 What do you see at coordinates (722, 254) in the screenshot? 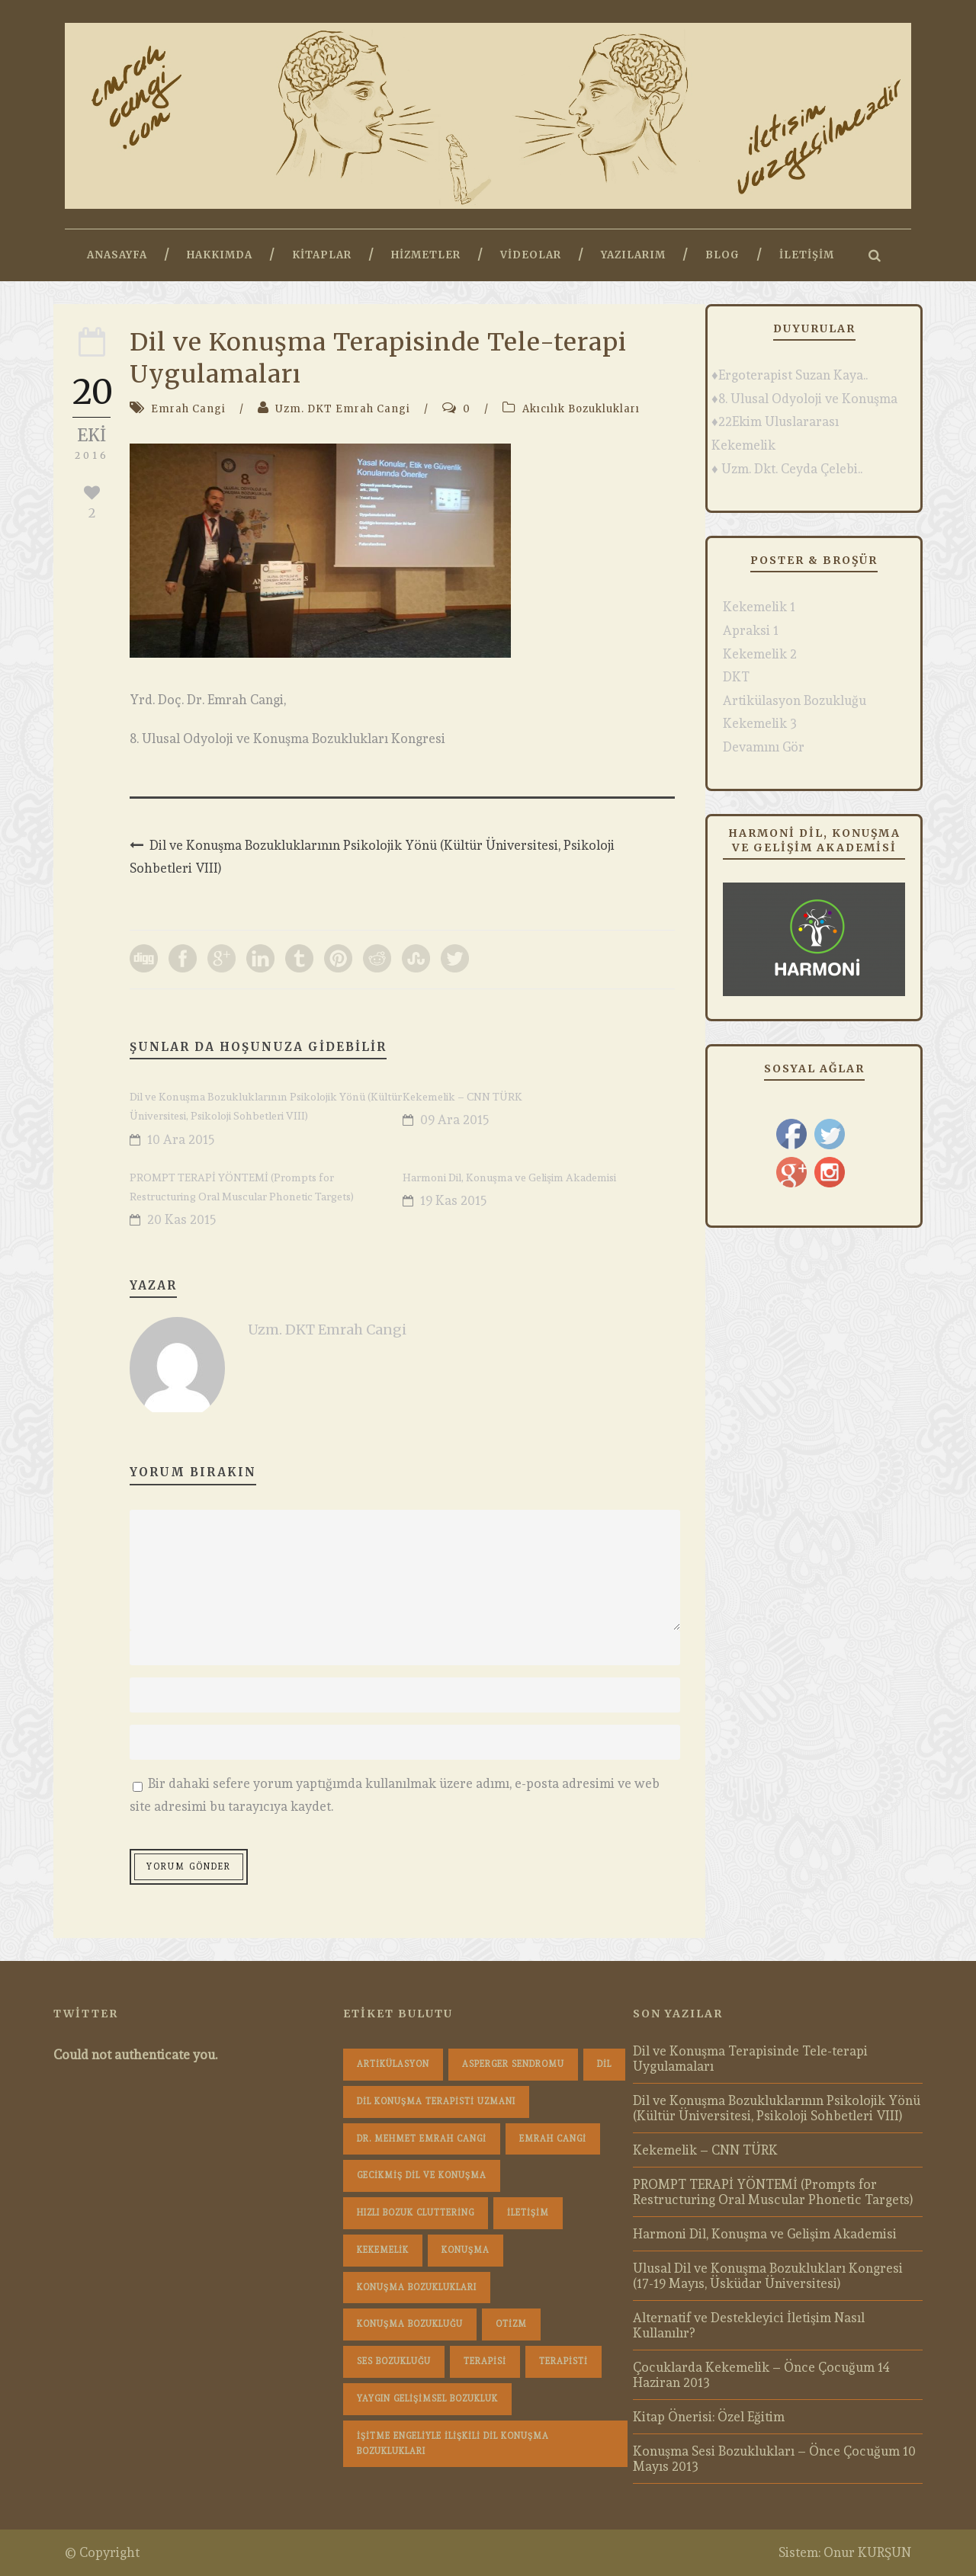
I see `Blog` at bounding box center [722, 254].